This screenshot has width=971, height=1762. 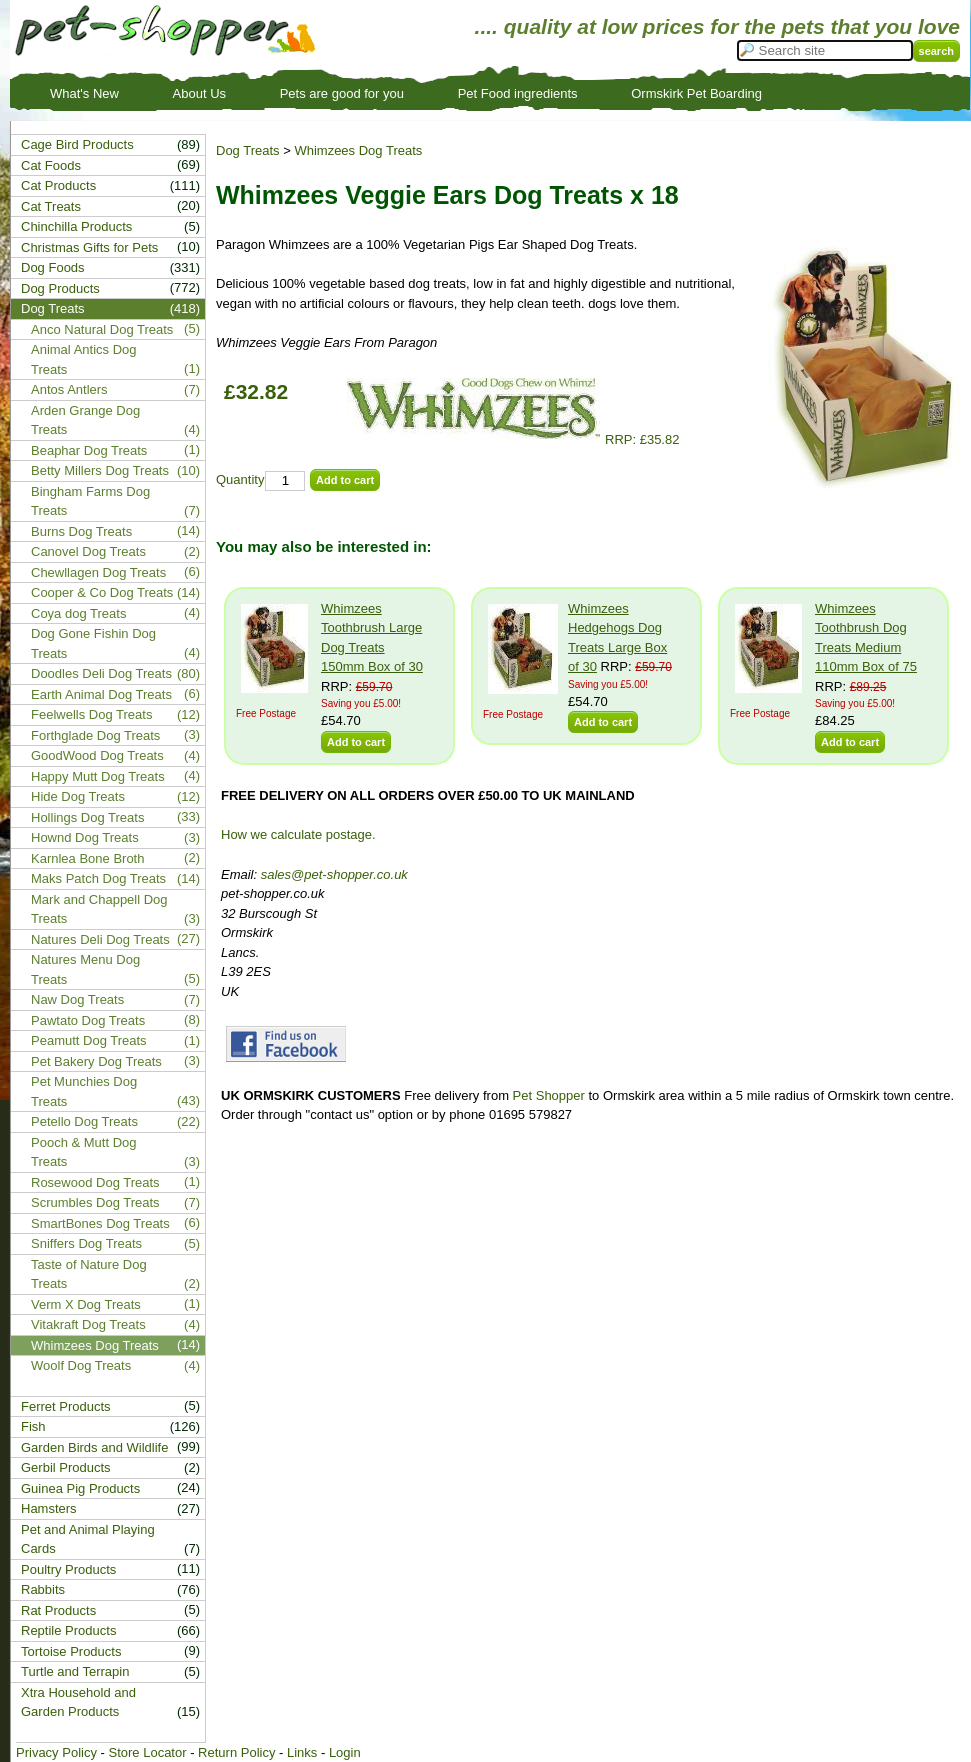 I want to click on Vitakraft Dog Treats, so click(x=88, y=1324).